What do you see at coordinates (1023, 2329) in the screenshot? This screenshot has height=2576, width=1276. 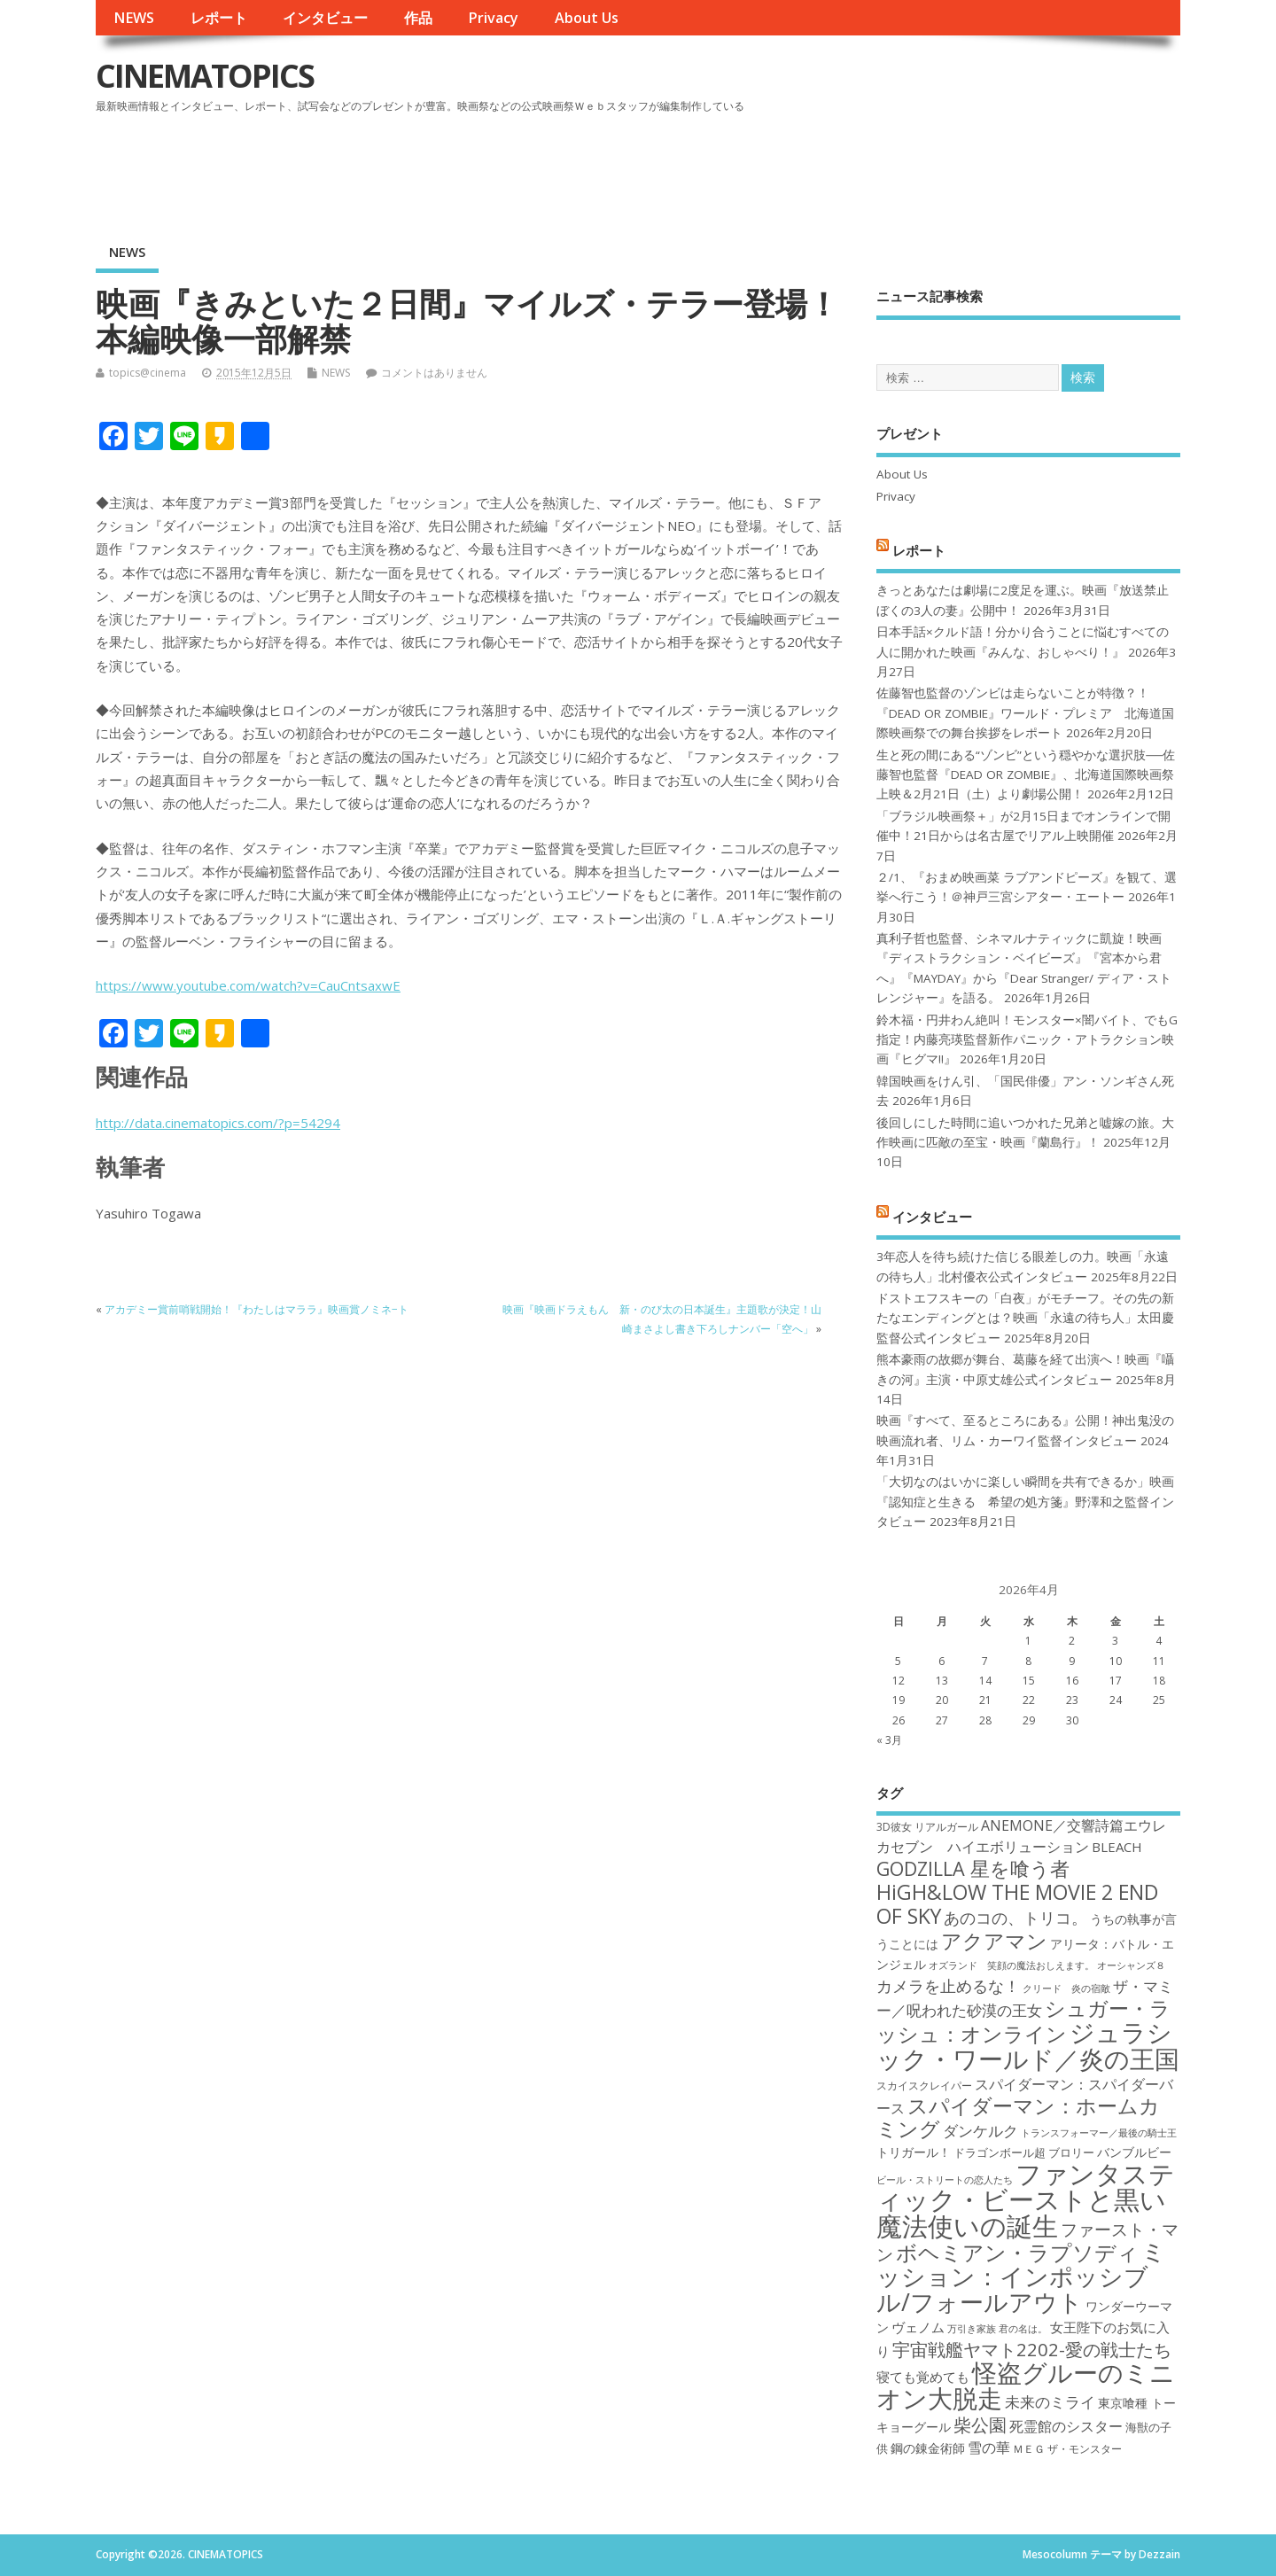 I see `君の名は。 [君の名は。 (16個の項目)]` at bounding box center [1023, 2329].